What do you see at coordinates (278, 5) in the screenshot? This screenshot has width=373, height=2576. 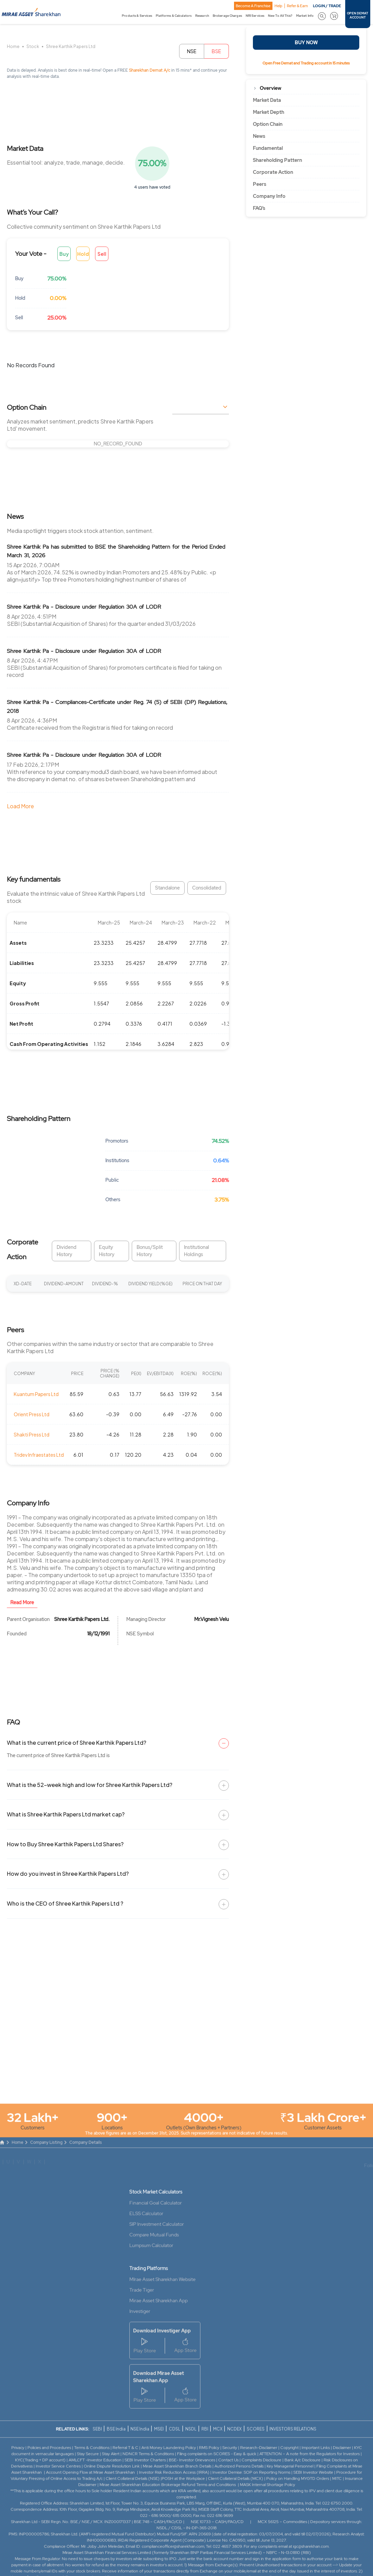 I see `Help` at bounding box center [278, 5].